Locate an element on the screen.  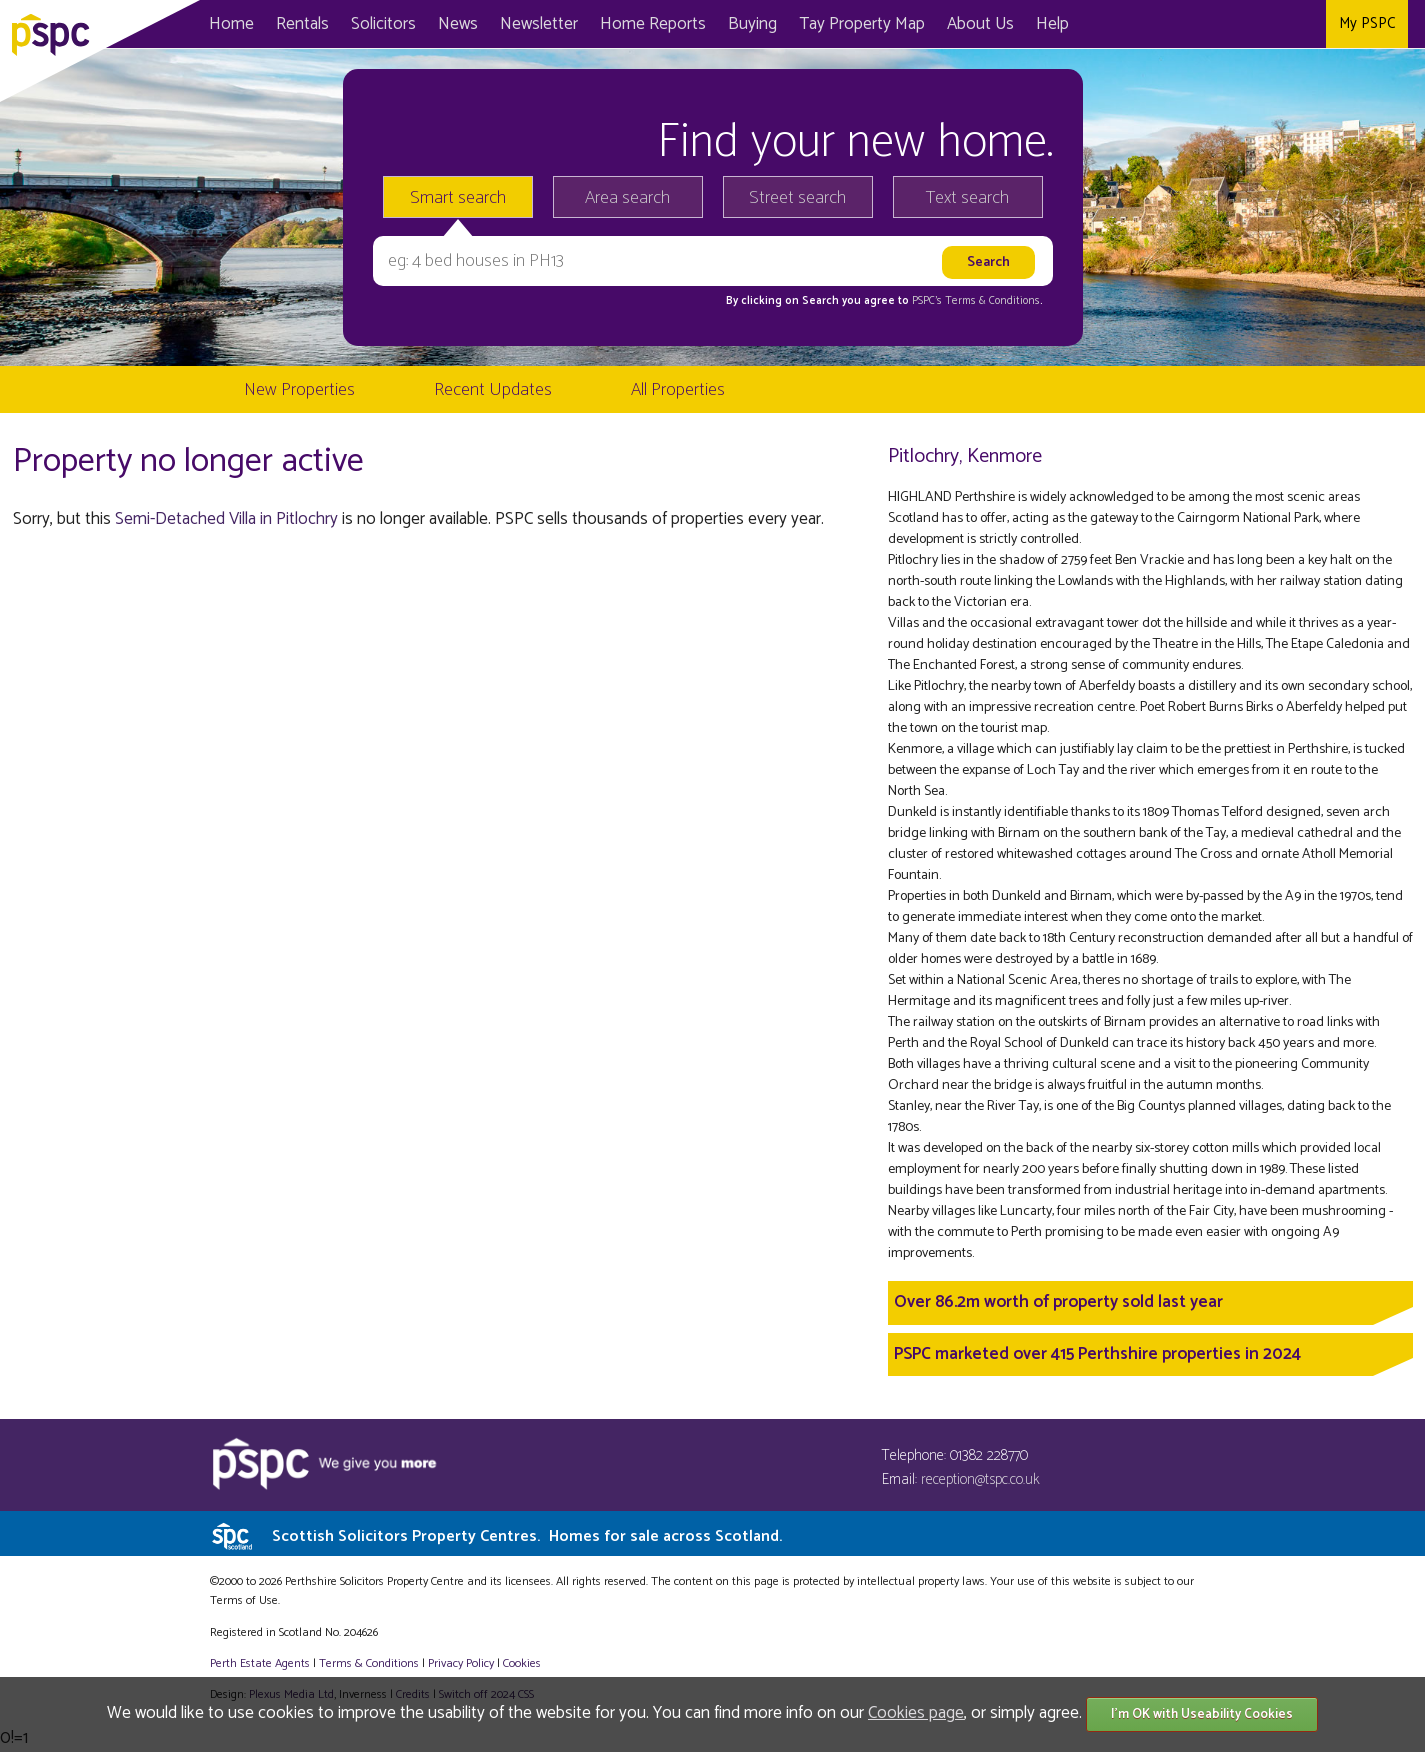
Newsletter is located at coordinates (539, 24).